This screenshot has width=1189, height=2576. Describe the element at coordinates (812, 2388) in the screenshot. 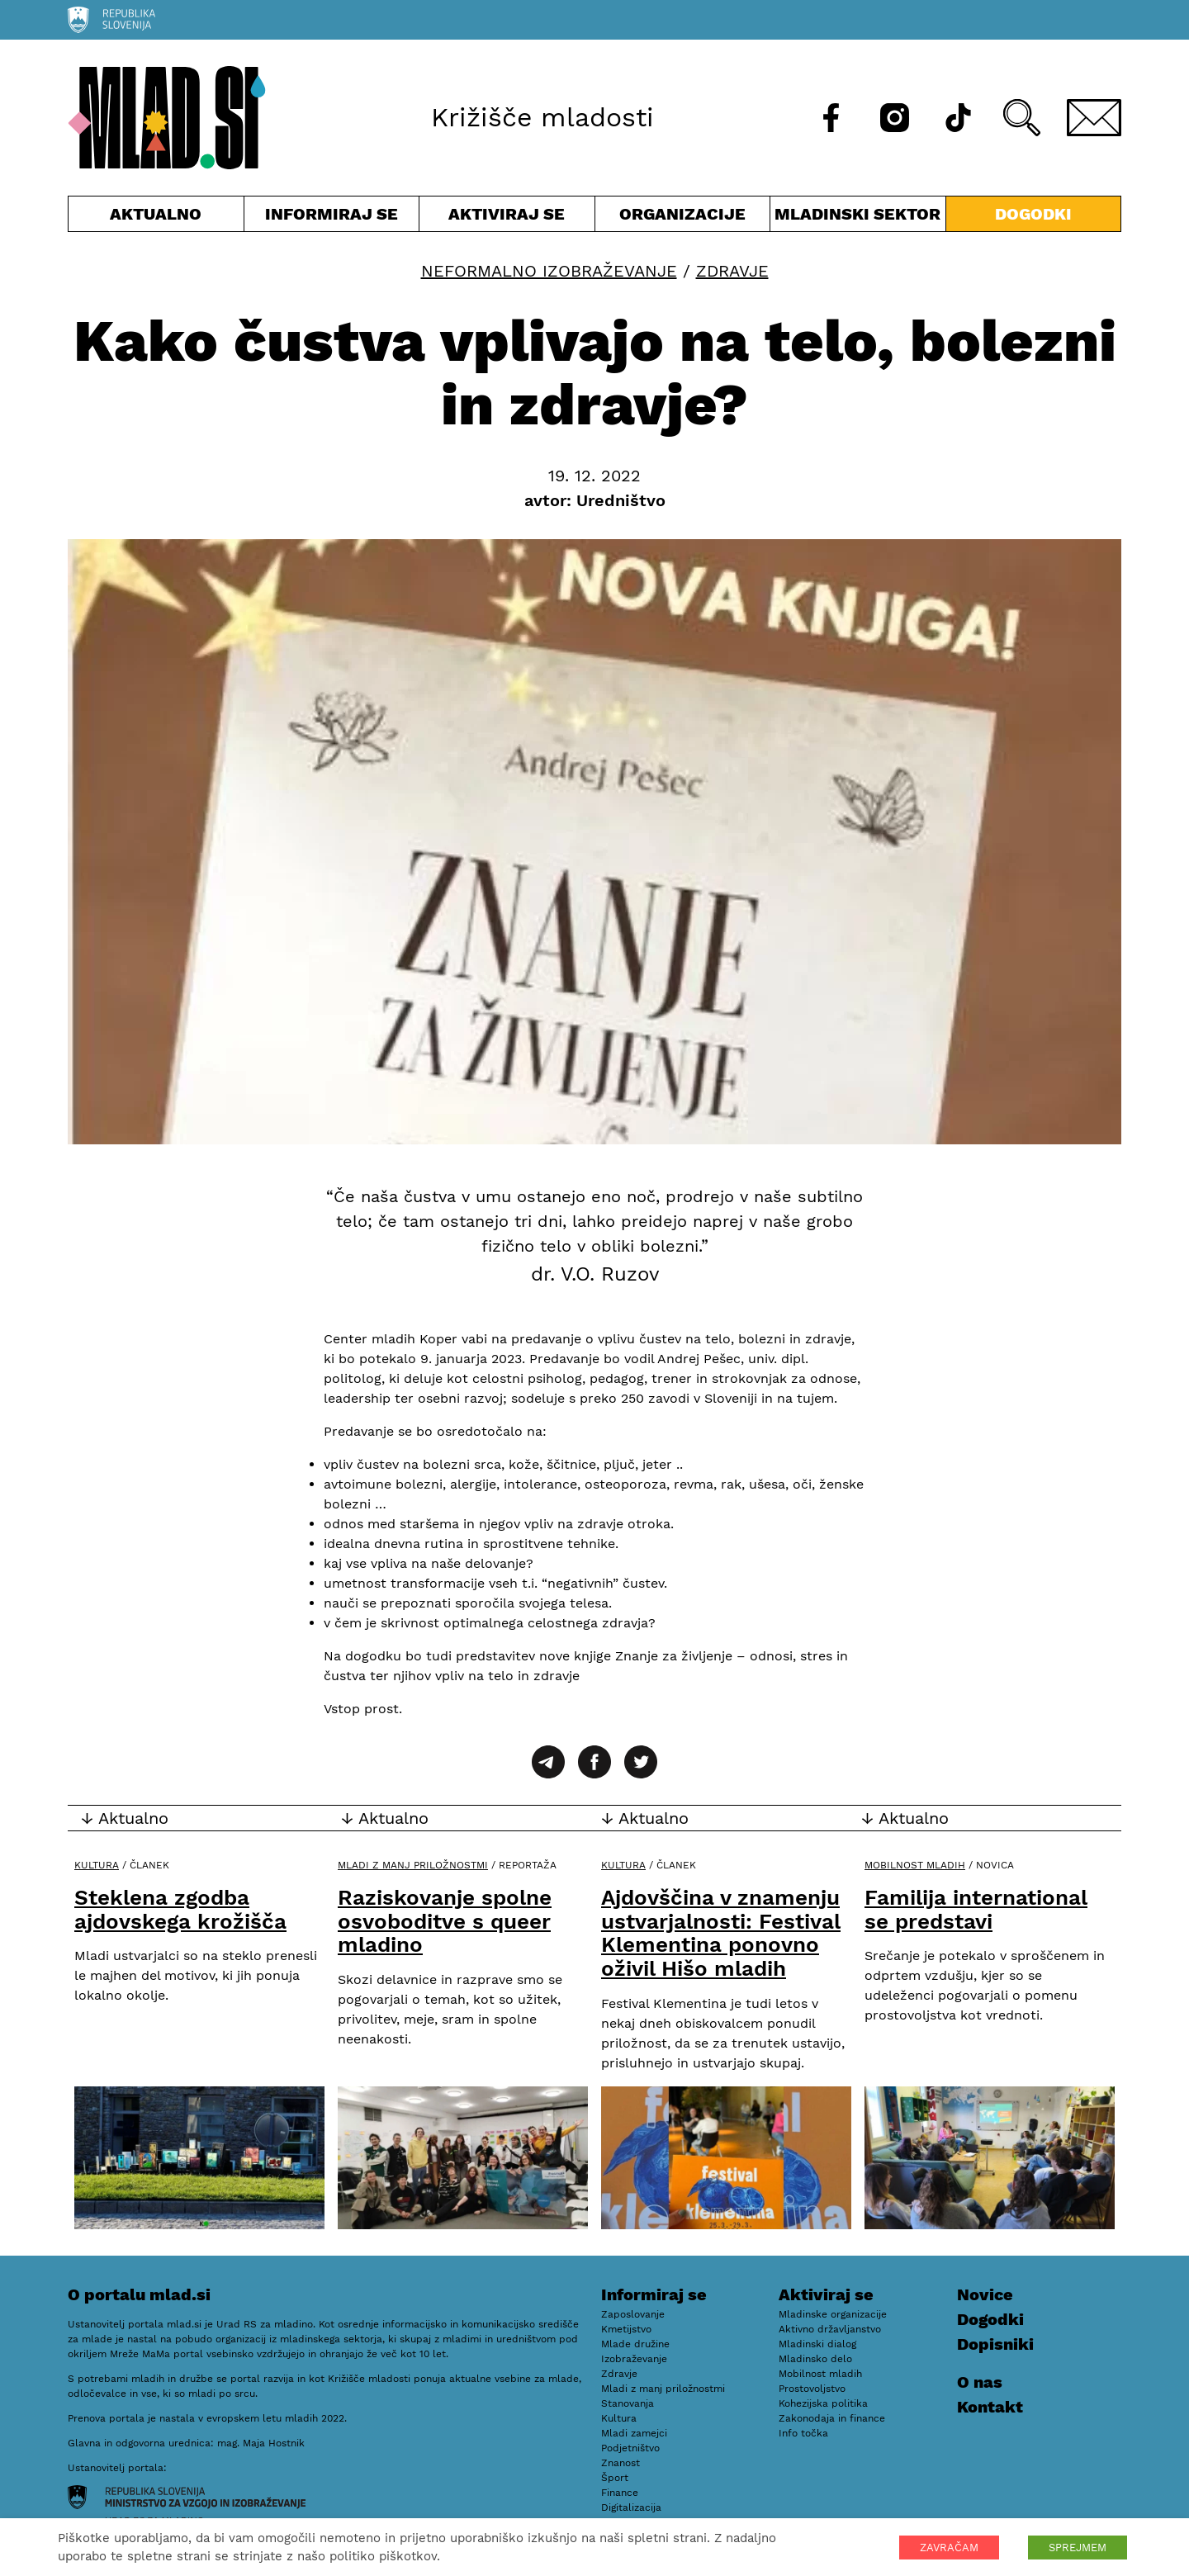

I see `Prostovoljstvo` at that location.